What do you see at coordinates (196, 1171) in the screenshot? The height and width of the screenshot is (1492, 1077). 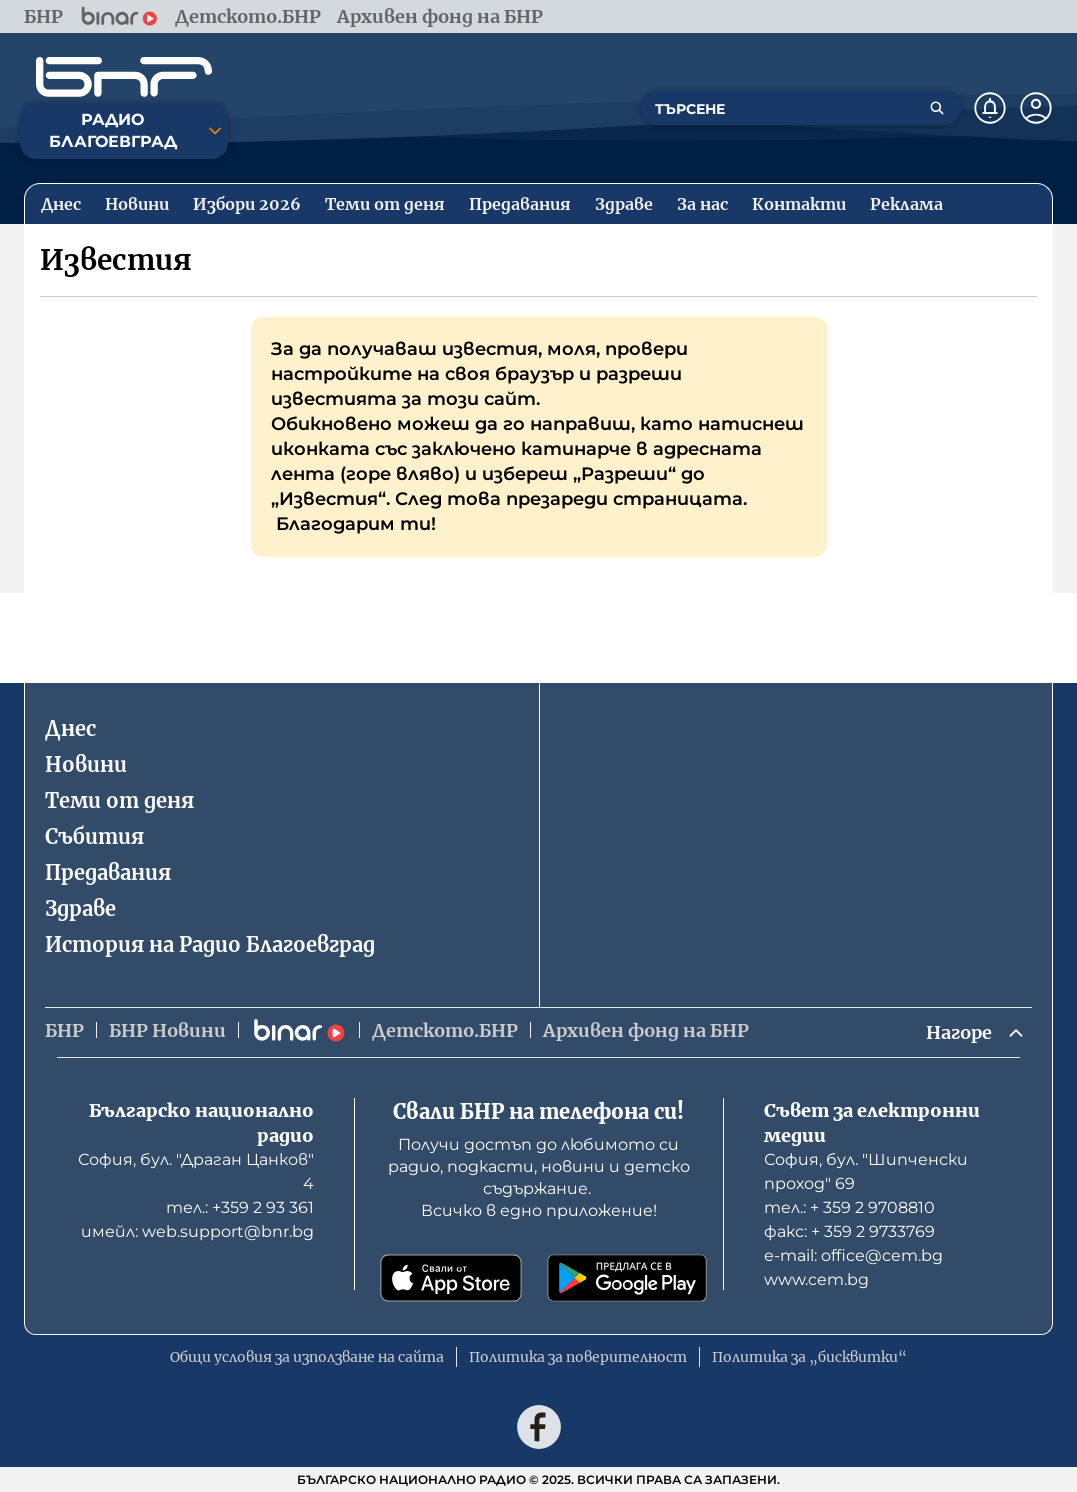 I see `София, бул. "Драган Цанков" 4` at bounding box center [196, 1171].